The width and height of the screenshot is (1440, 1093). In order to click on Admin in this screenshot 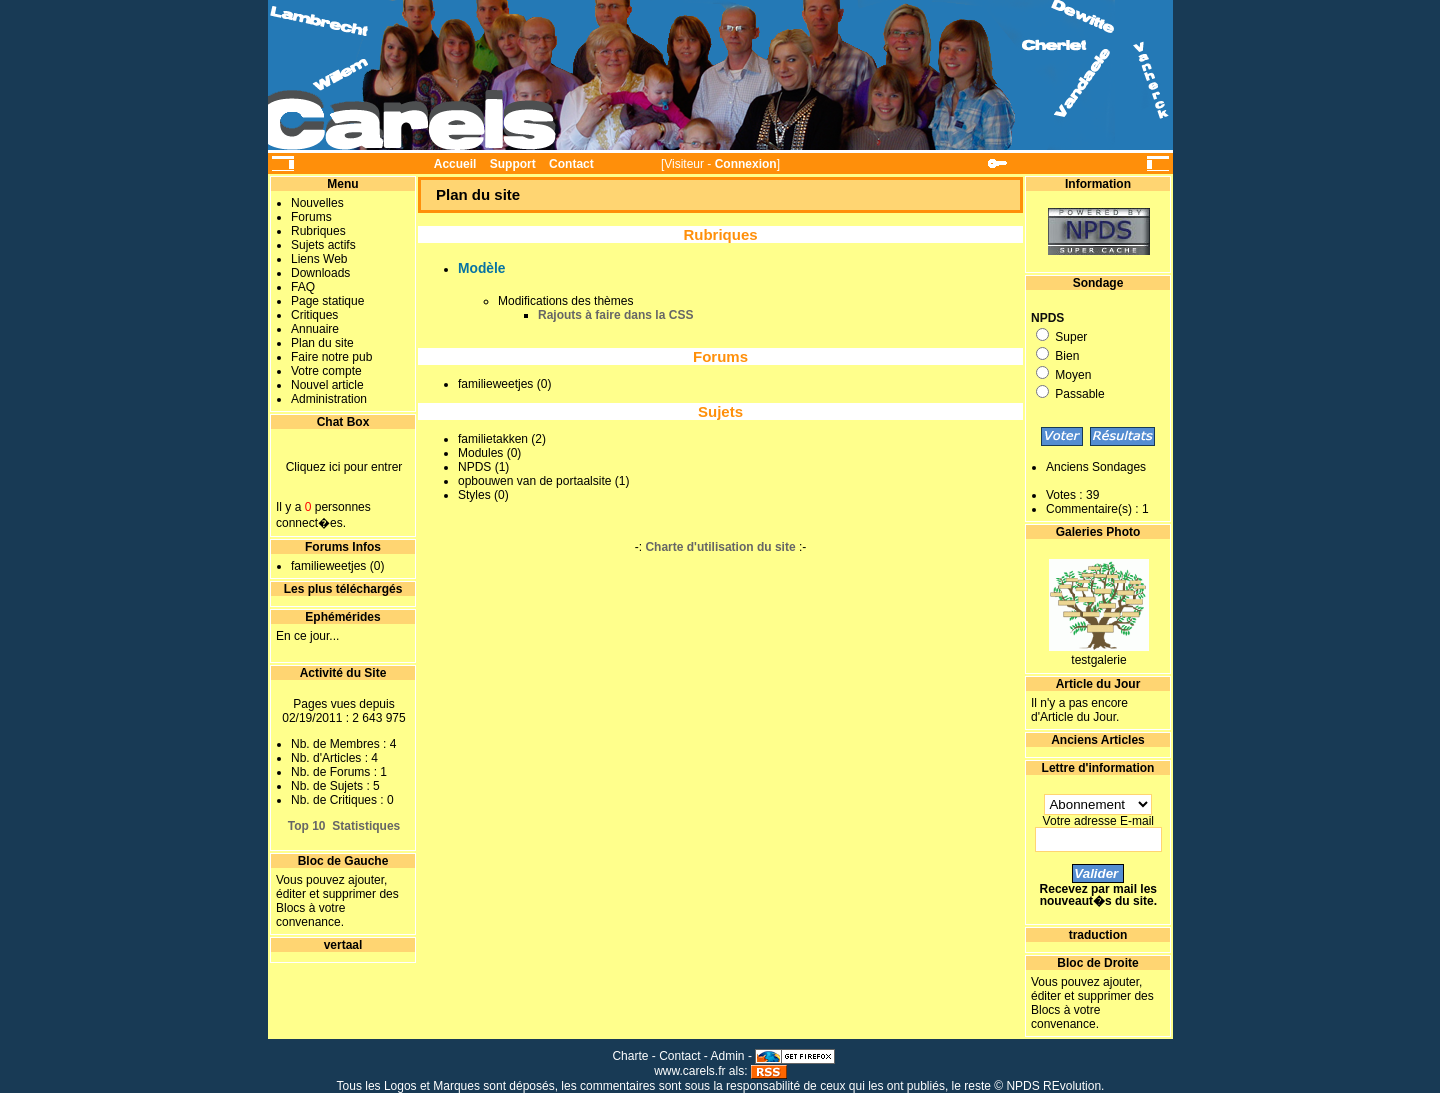, I will do `click(728, 1056)`.